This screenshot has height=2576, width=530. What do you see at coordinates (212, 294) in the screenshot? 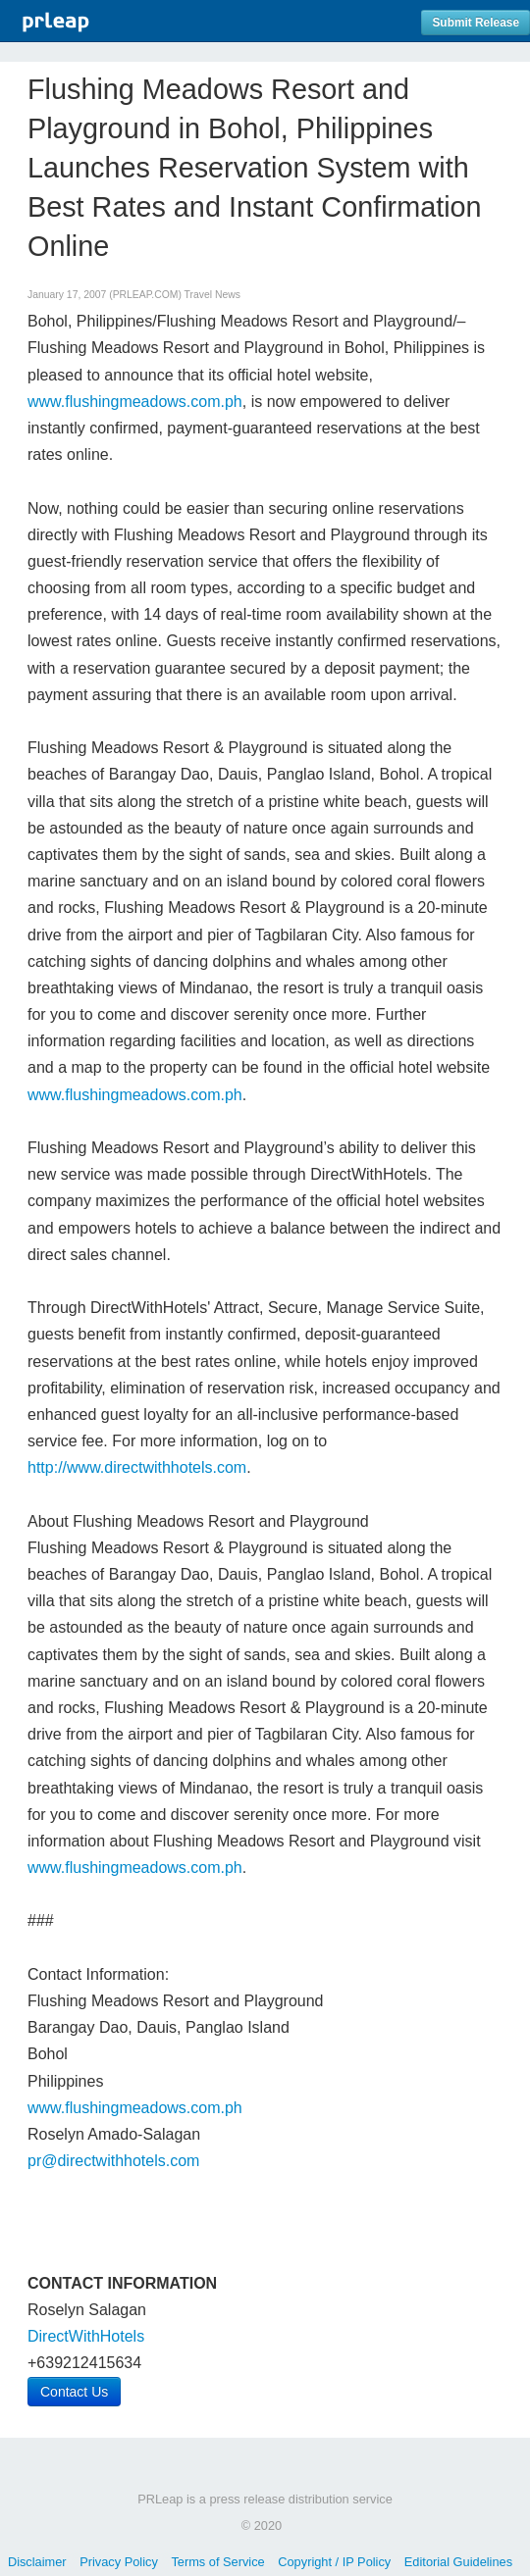
I see `Travel News` at bounding box center [212, 294].